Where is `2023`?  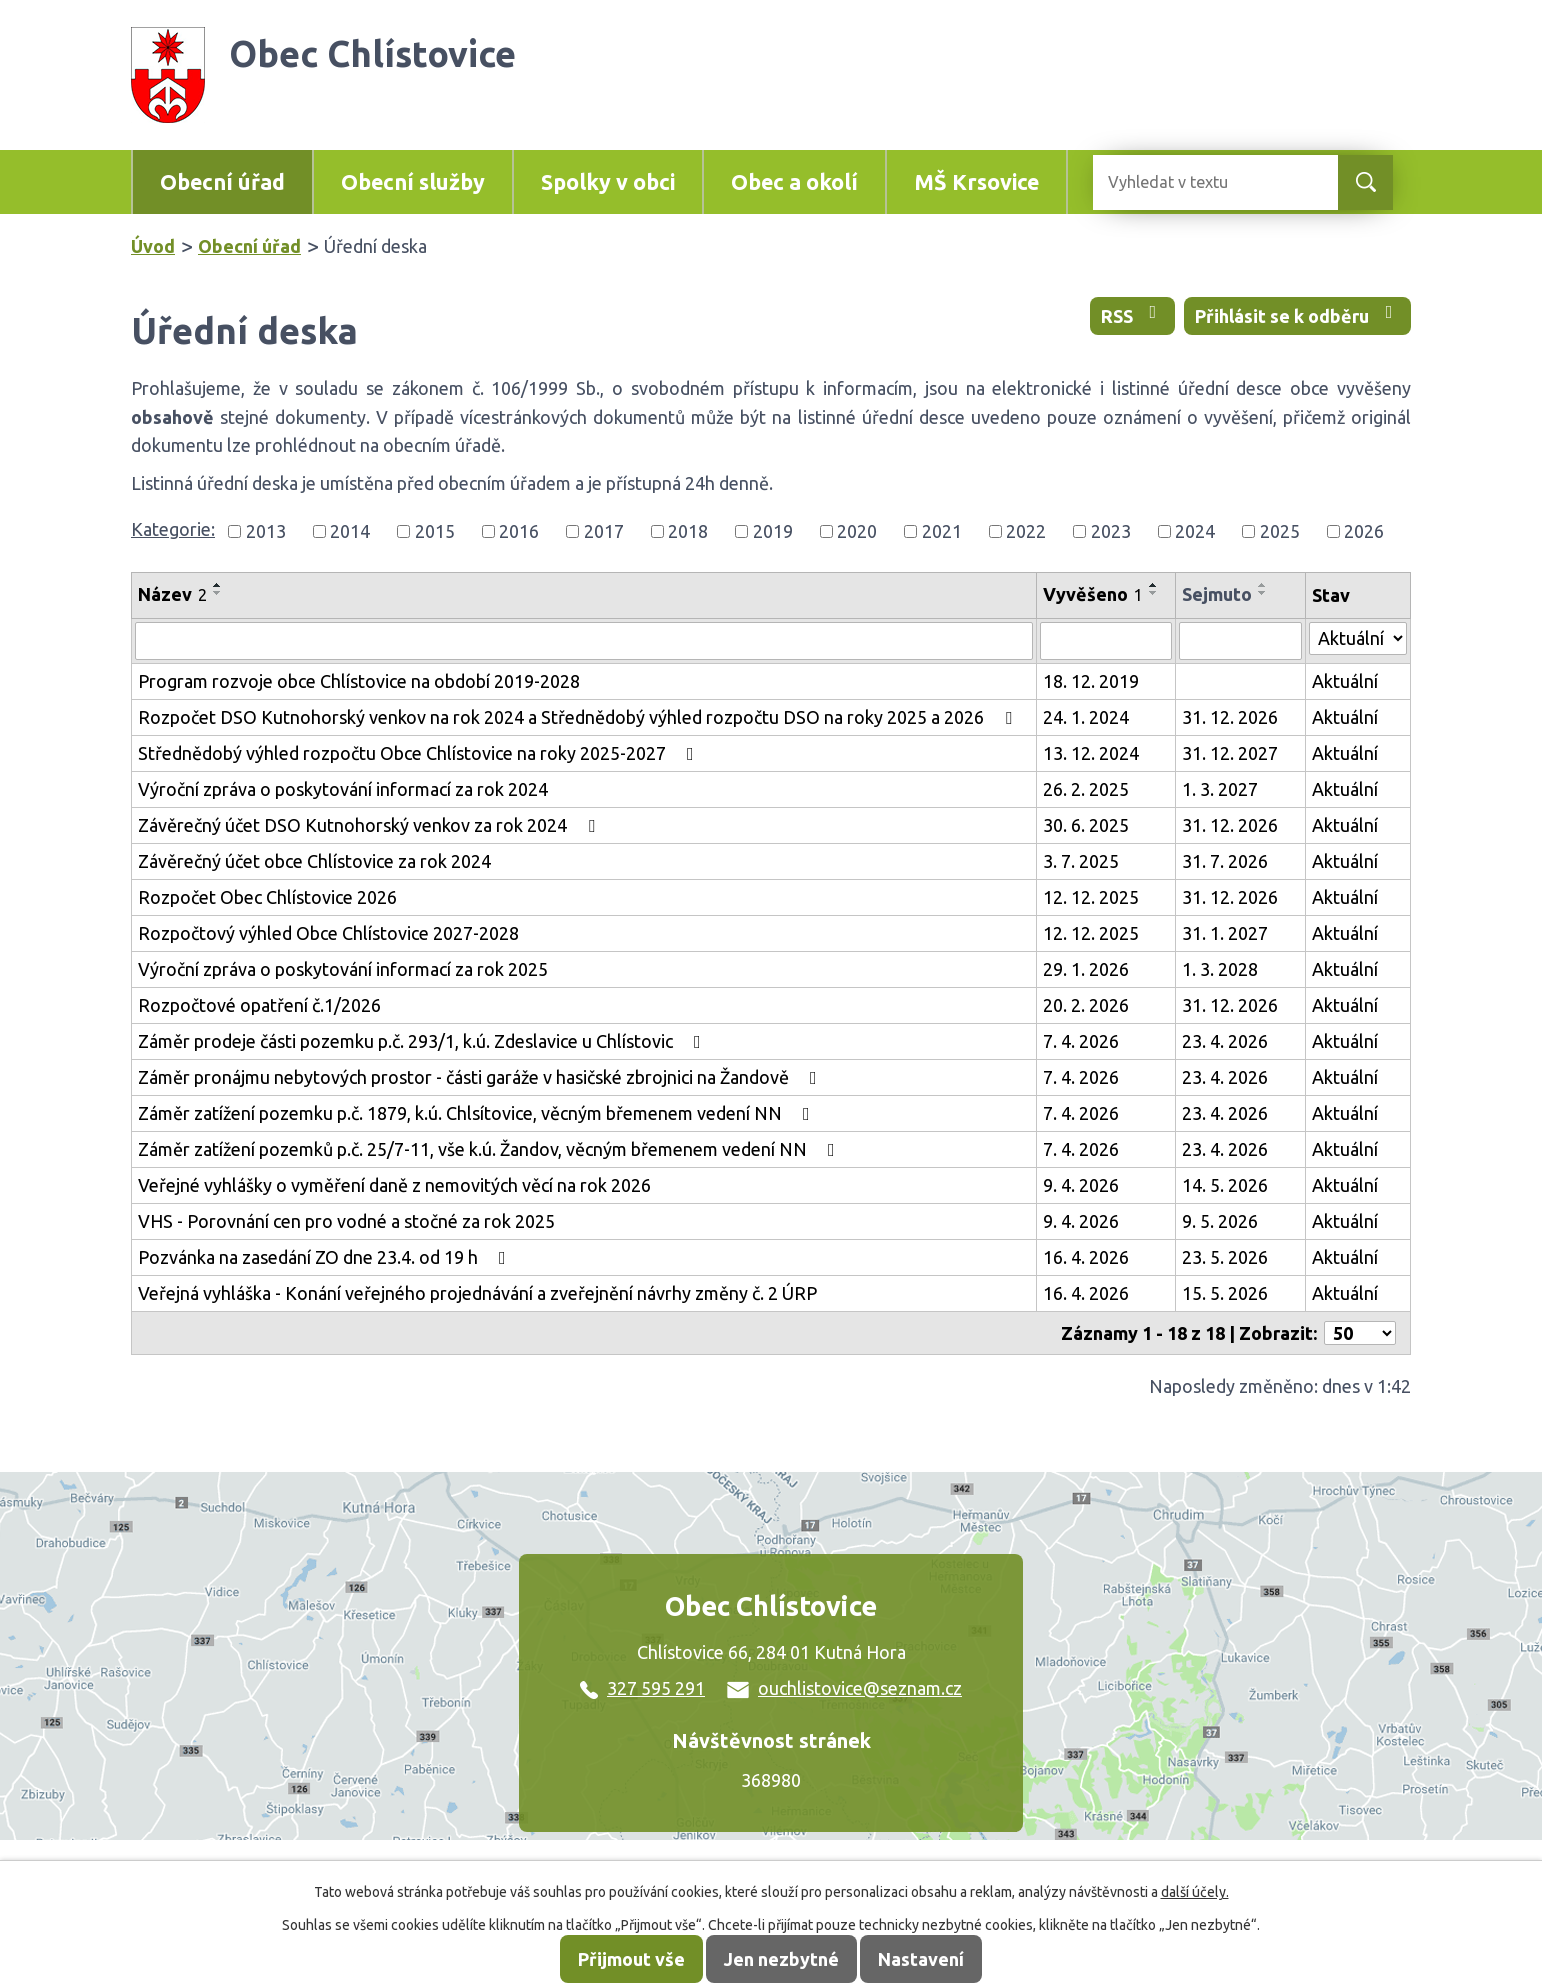 2023 is located at coordinates (1111, 531).